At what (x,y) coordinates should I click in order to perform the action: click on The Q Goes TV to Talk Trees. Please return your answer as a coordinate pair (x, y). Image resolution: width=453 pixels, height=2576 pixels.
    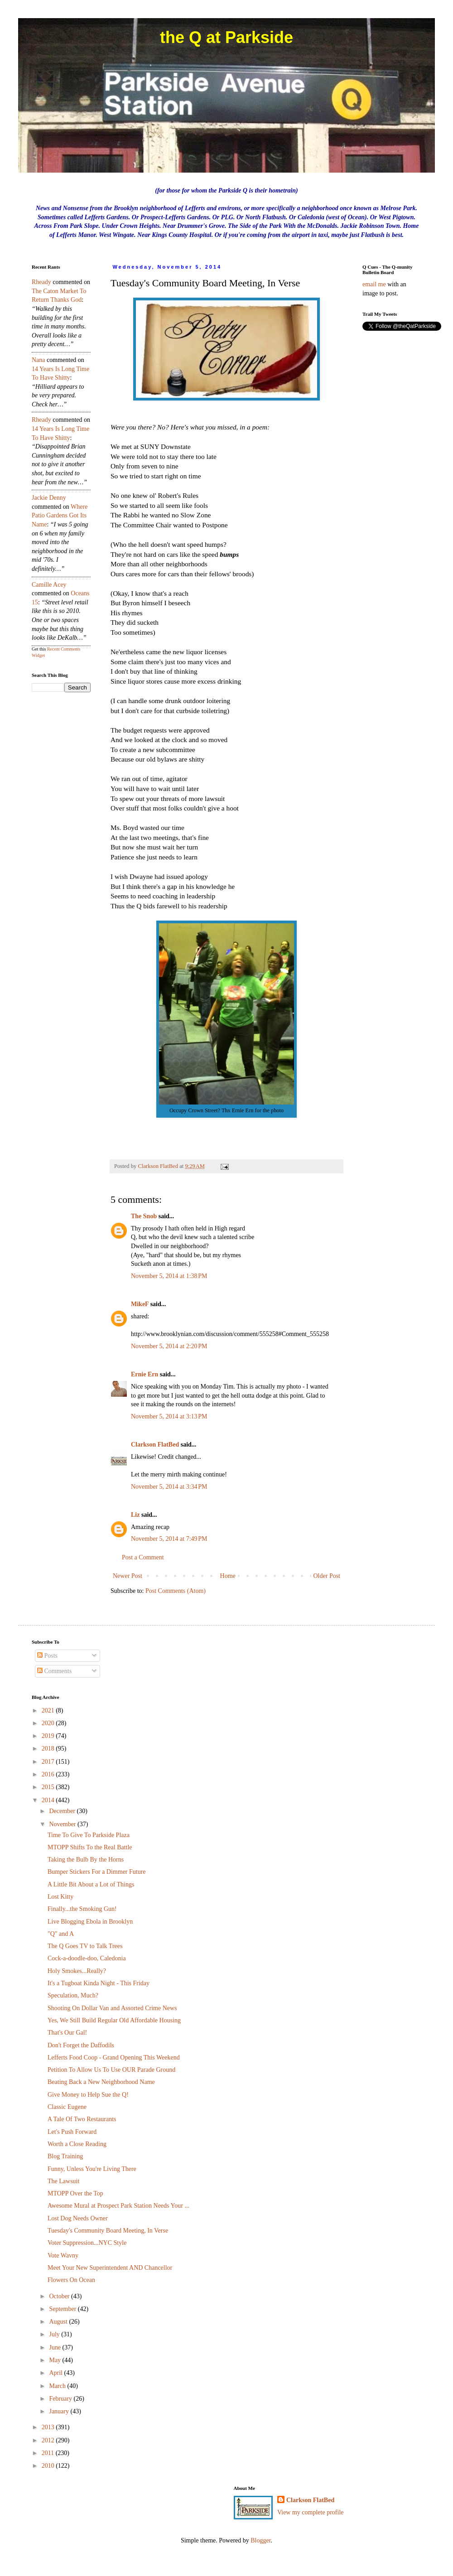
    Looking at the image, I should click on (85, 1946).